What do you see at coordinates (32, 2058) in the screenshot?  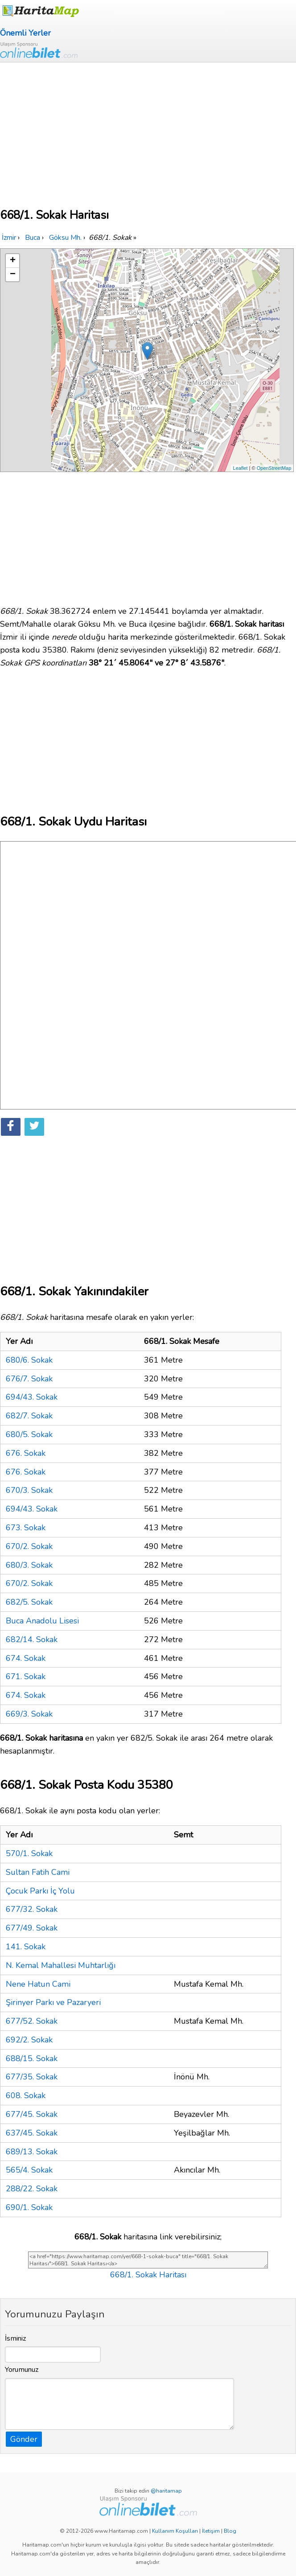 I see `688/15. Sokak` at bounding box center [32, 2058].